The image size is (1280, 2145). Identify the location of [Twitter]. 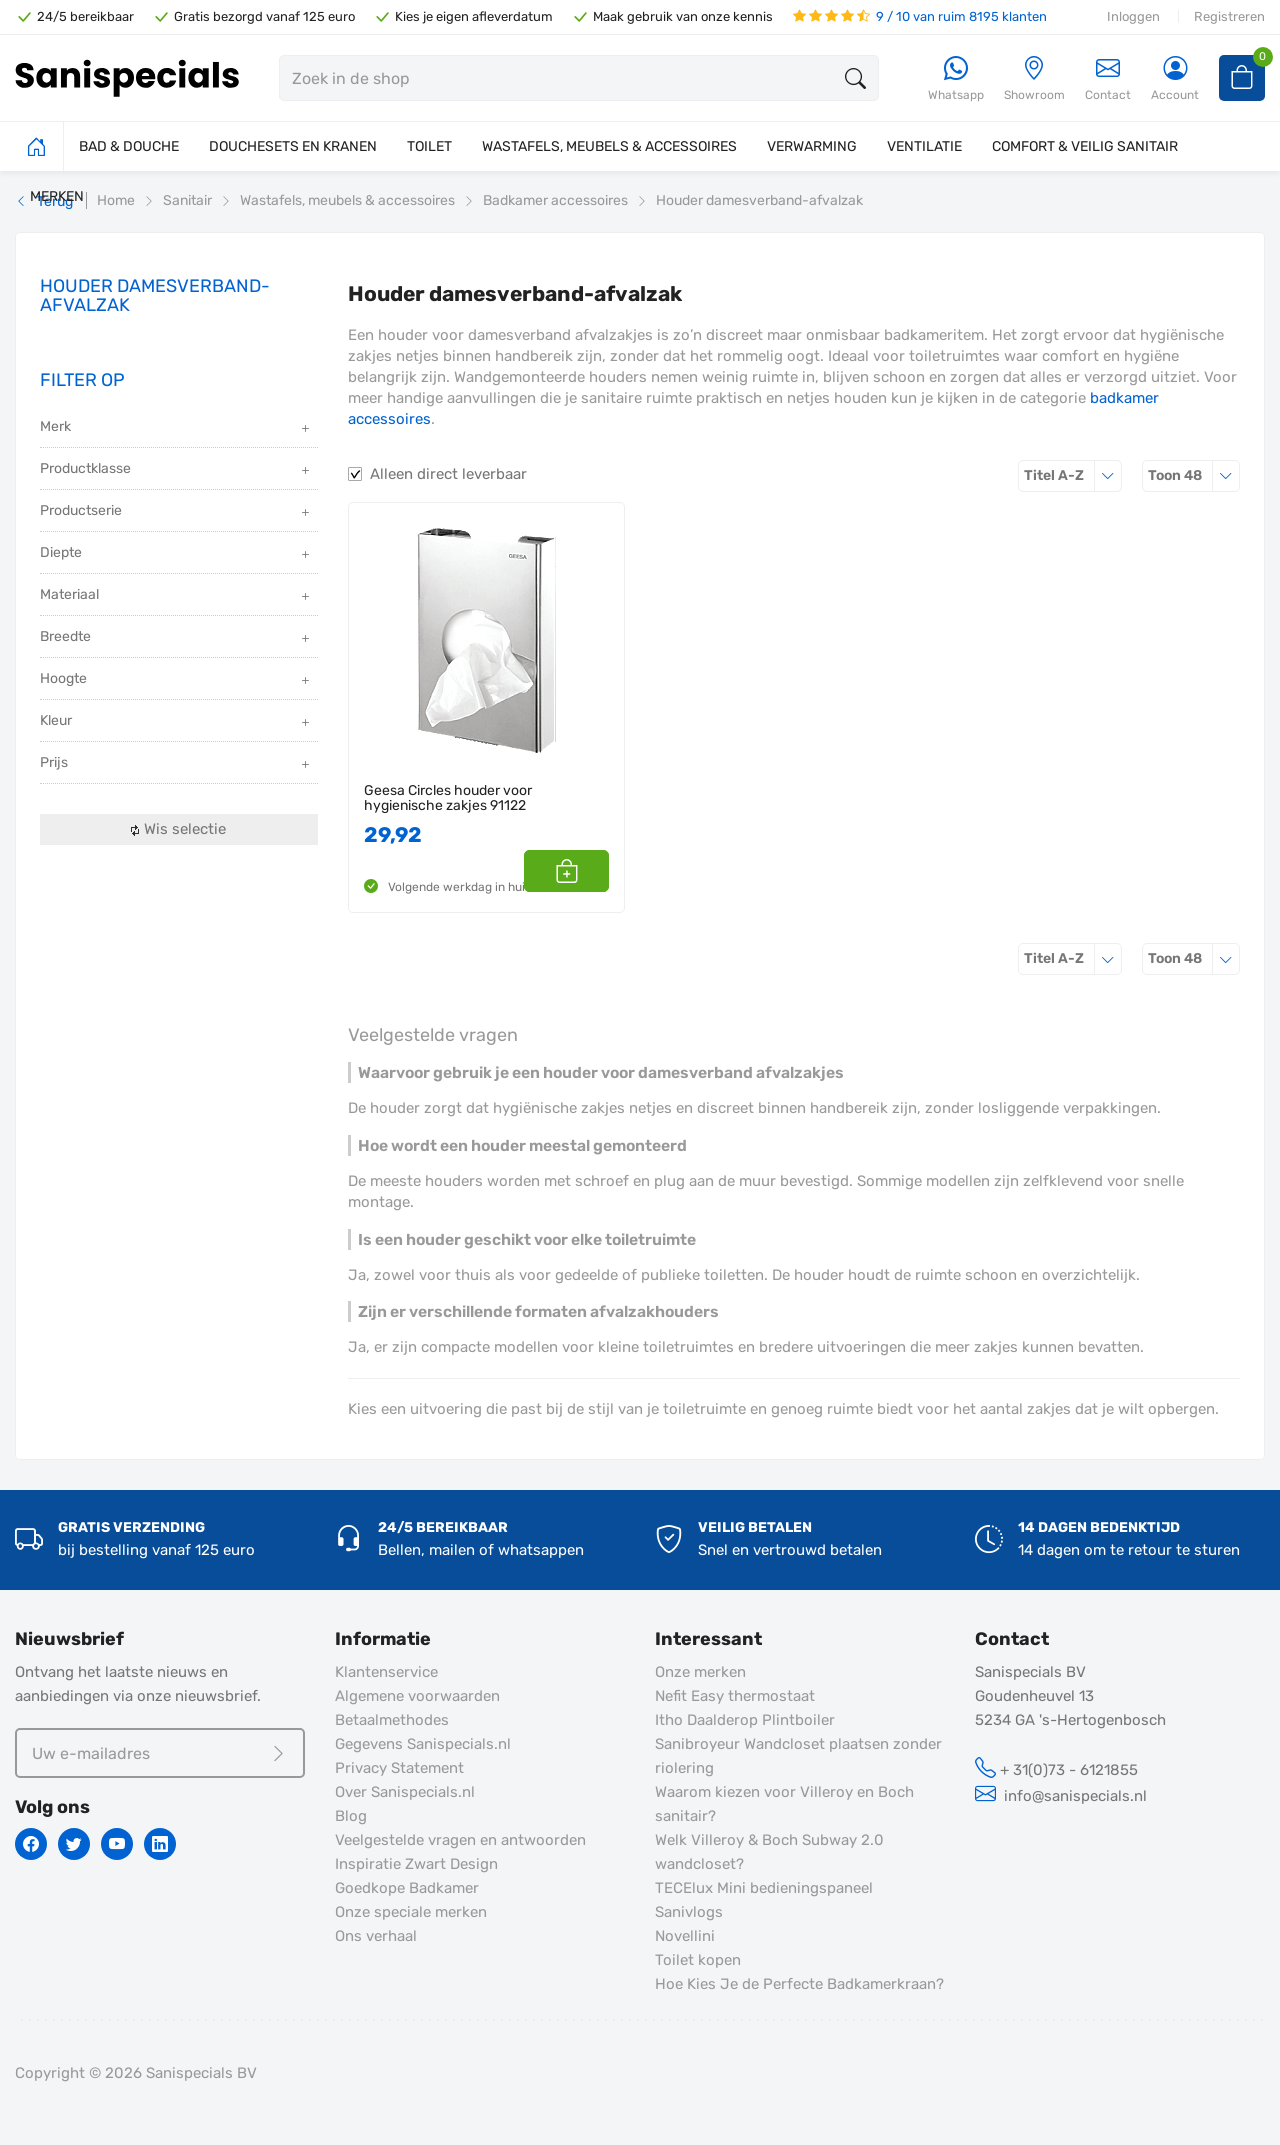
(74, 1844).